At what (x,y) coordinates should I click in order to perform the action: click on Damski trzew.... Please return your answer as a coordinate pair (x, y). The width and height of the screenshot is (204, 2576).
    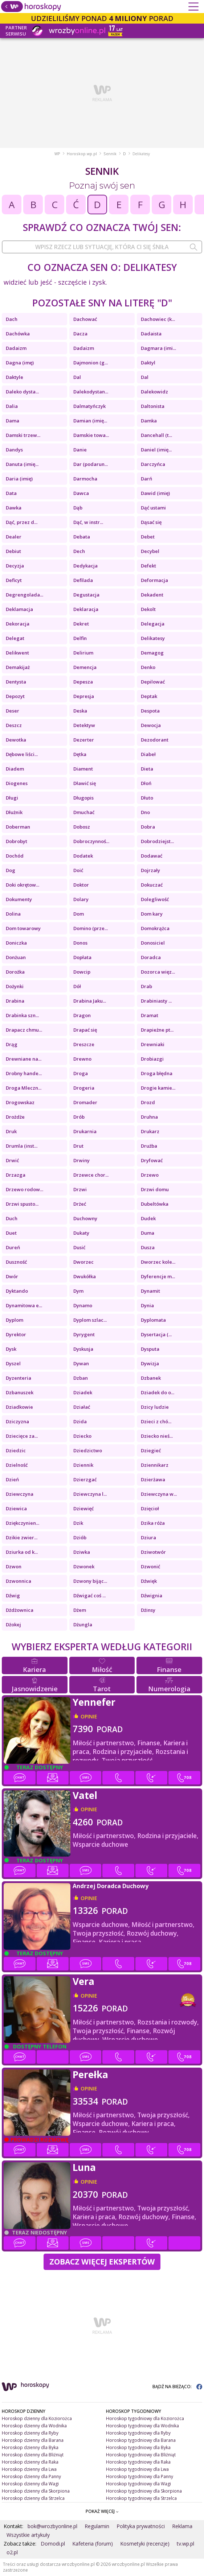
    Looking at the image, I should click on (23, 435).